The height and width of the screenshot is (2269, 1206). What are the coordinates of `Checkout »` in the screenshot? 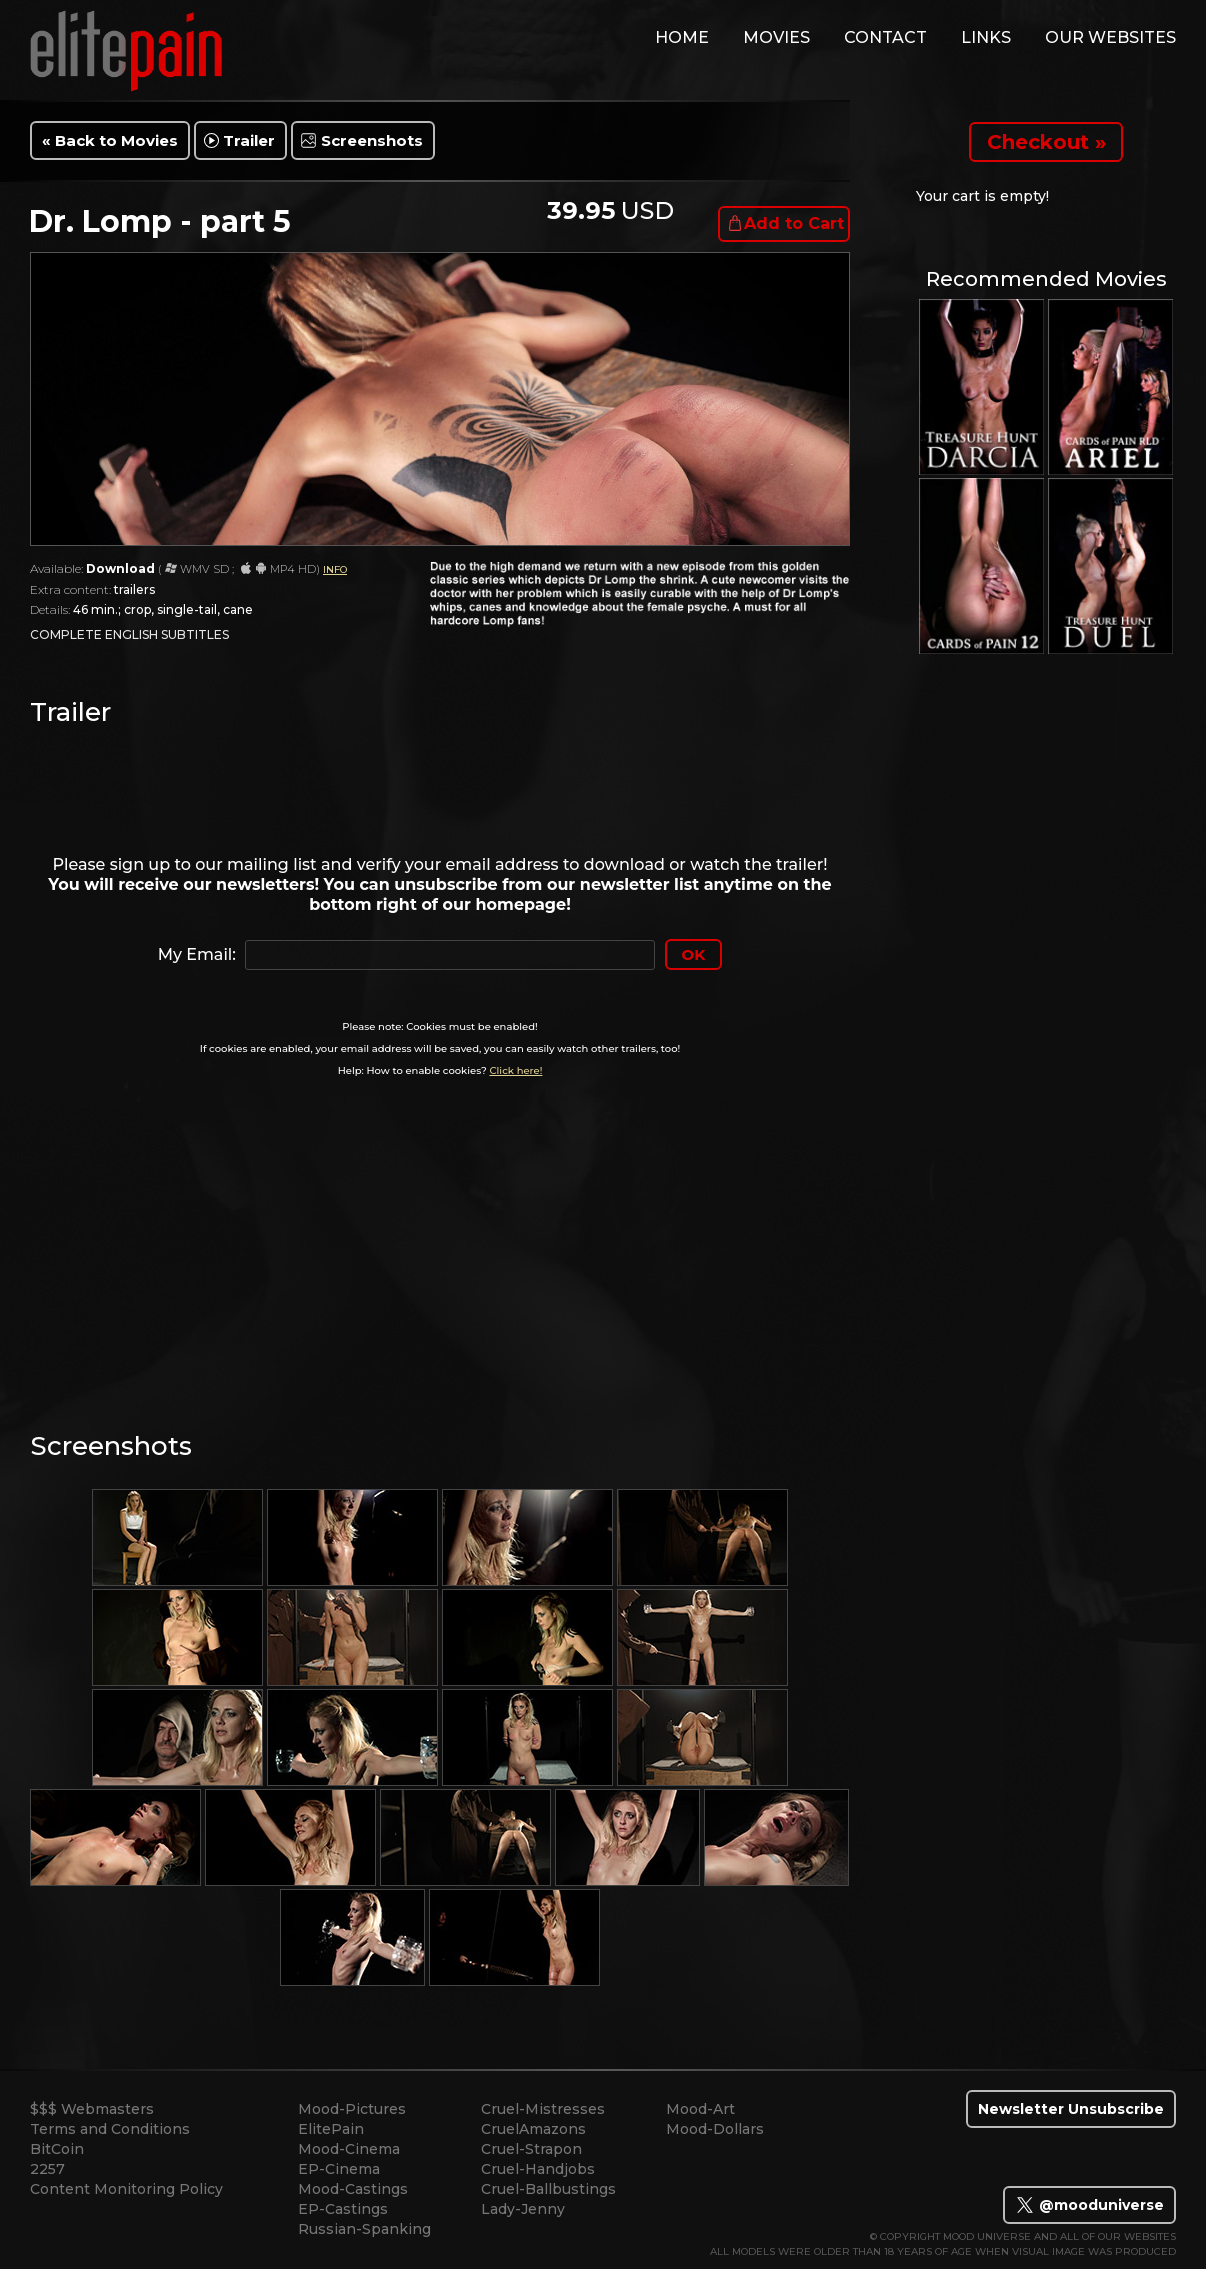 It's located at (1046, 142).